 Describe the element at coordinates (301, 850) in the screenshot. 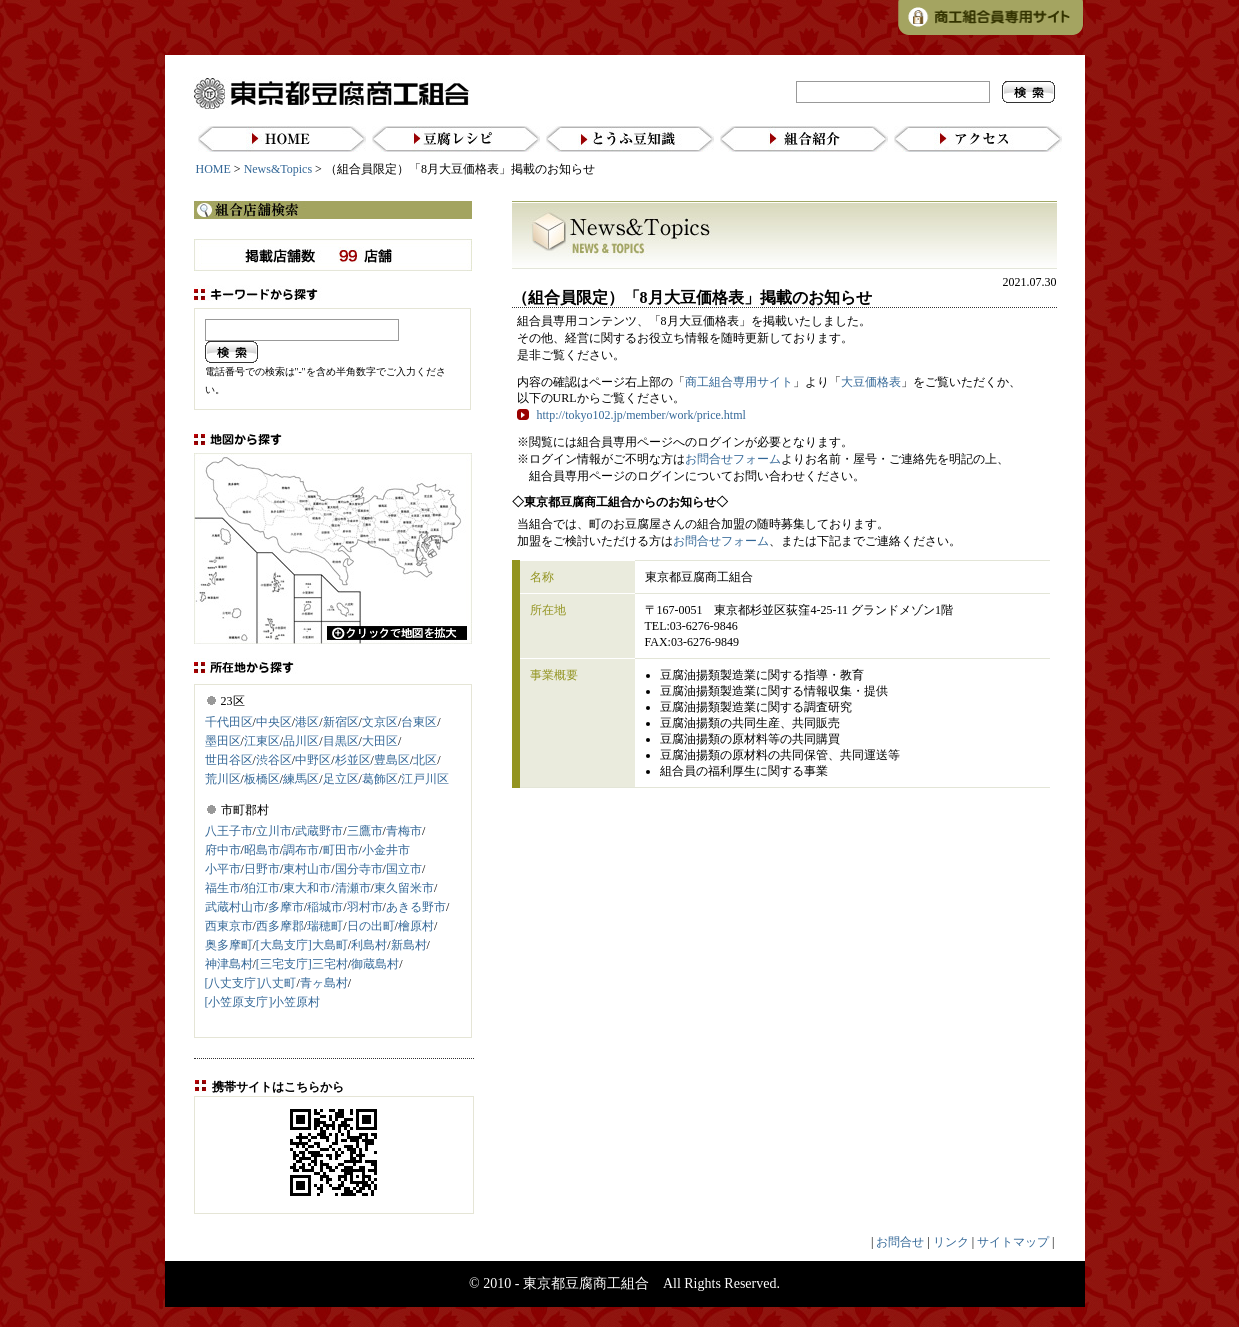

I see `調布市` at that location.